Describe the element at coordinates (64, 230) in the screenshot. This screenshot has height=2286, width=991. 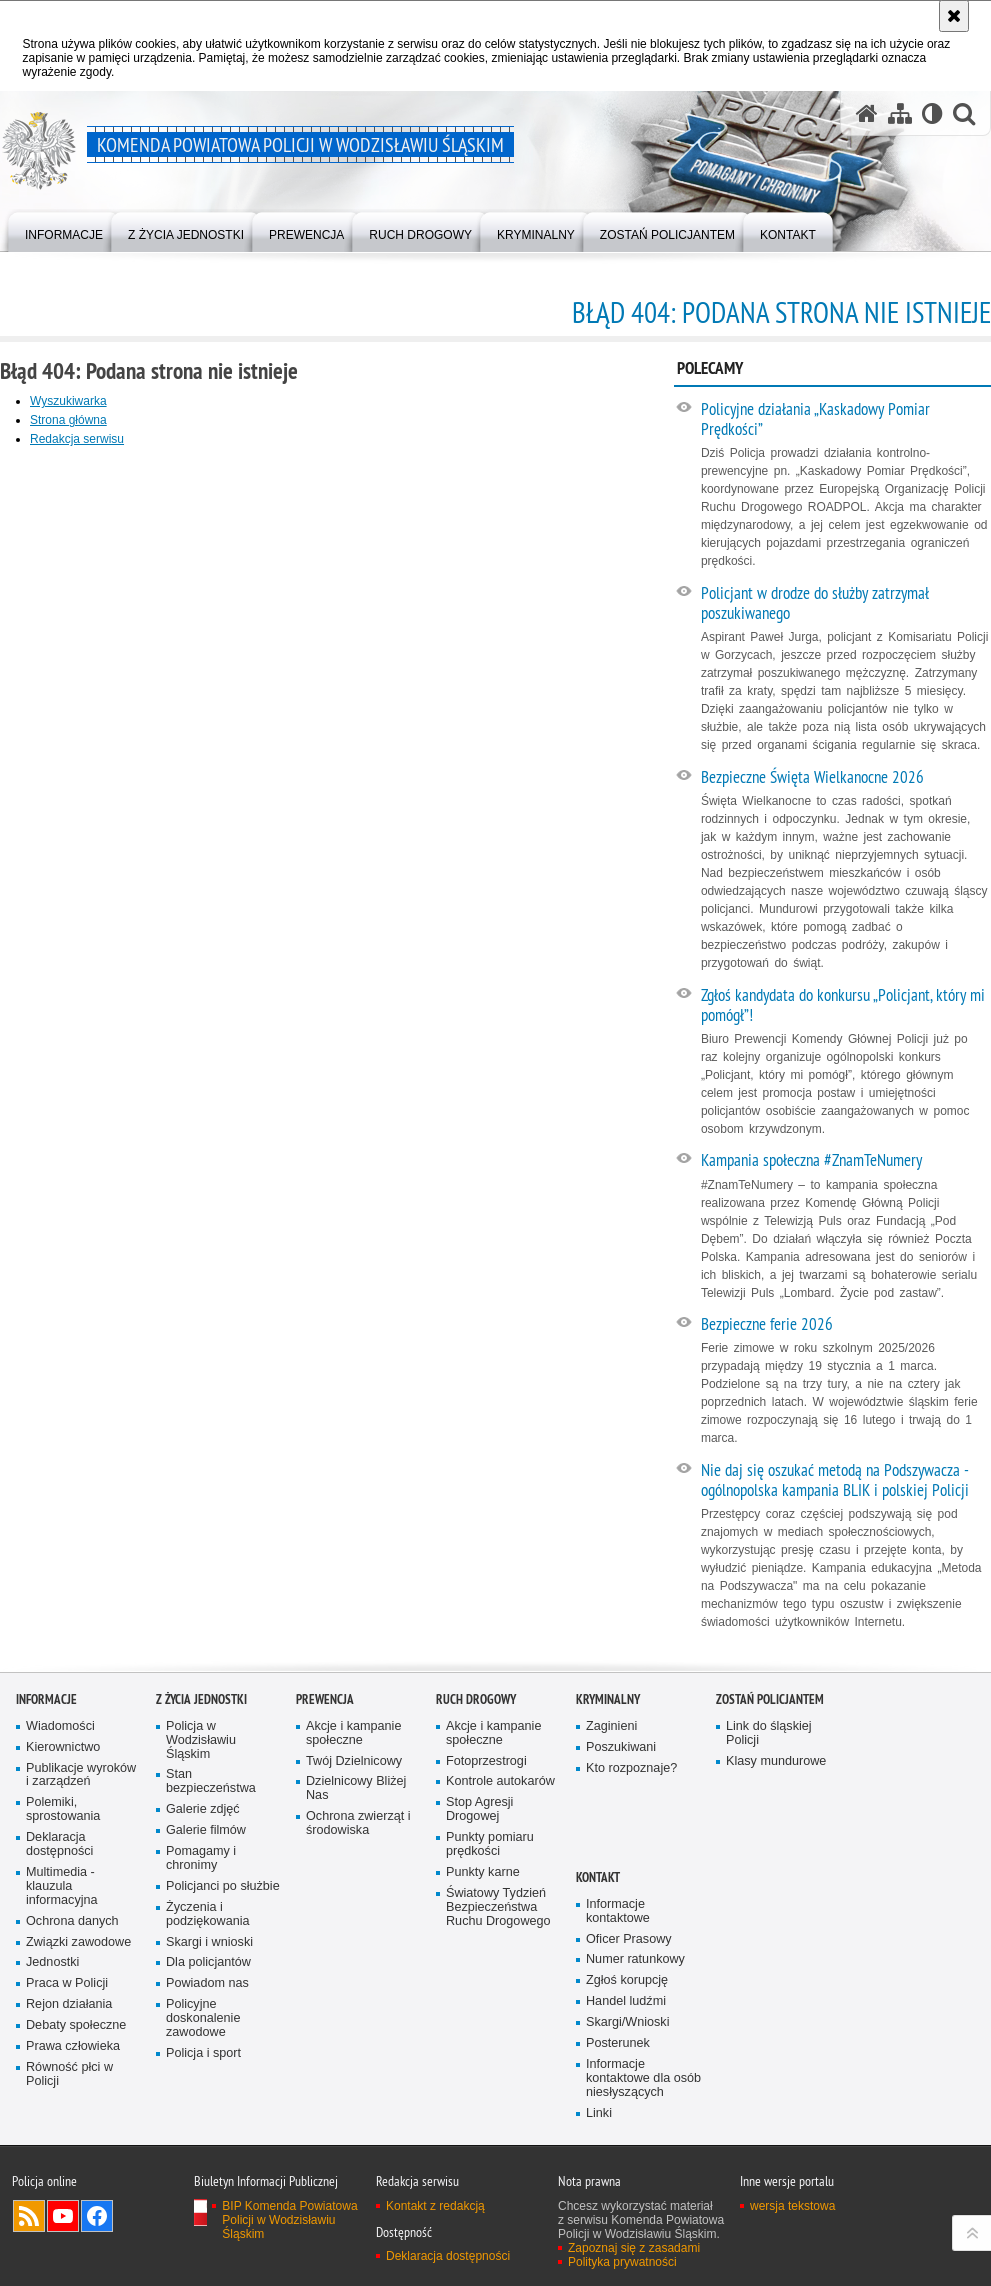
I see `[menuitem]` at that location.